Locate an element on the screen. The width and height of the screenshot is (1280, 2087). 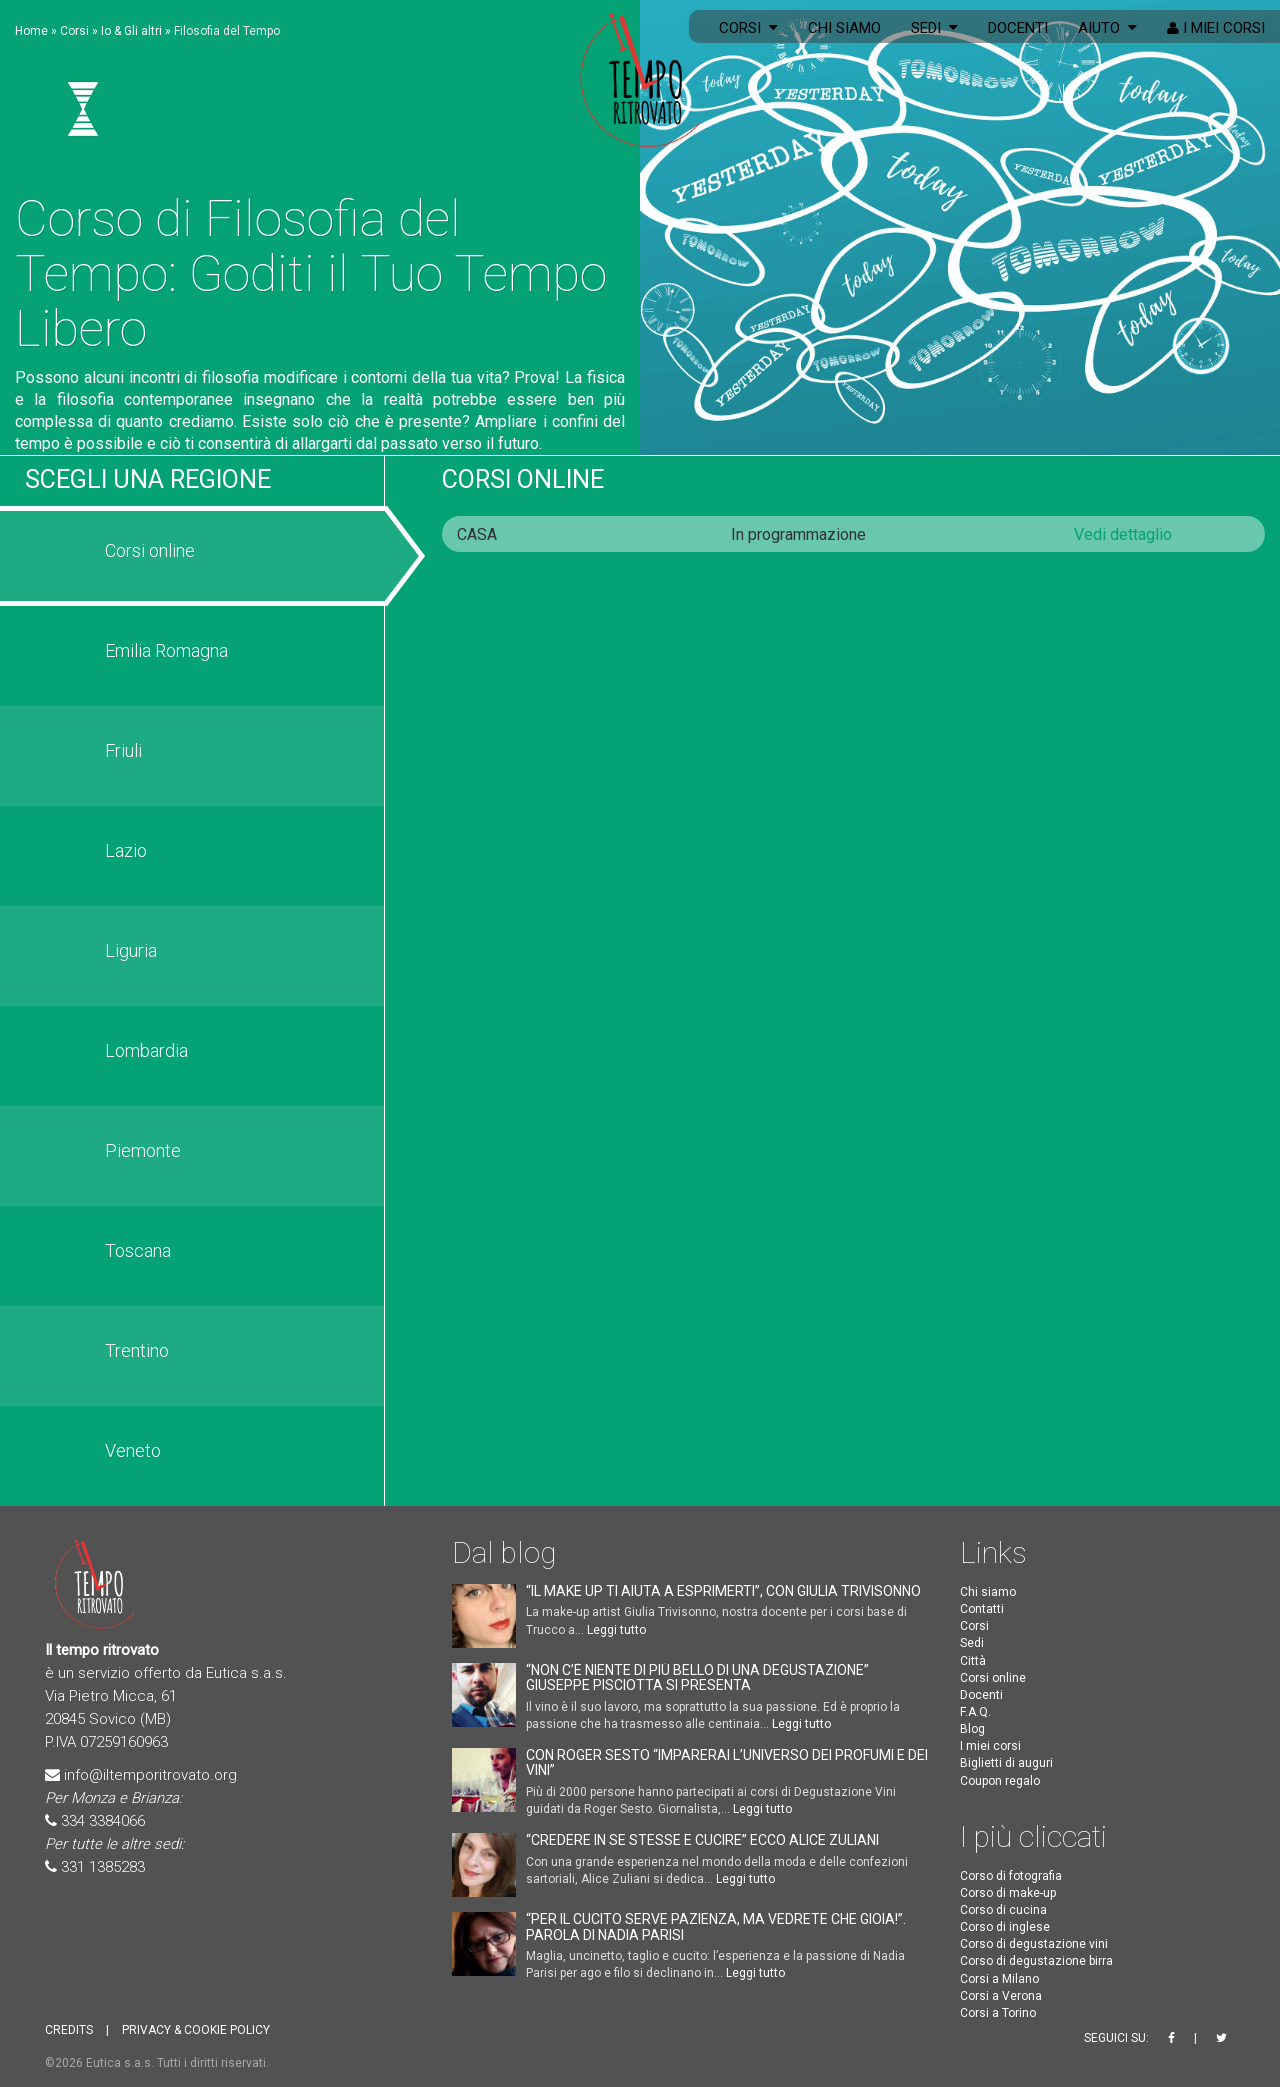
PRIVACY & COOKIE POLICY is located at coordinates (196, 2030).